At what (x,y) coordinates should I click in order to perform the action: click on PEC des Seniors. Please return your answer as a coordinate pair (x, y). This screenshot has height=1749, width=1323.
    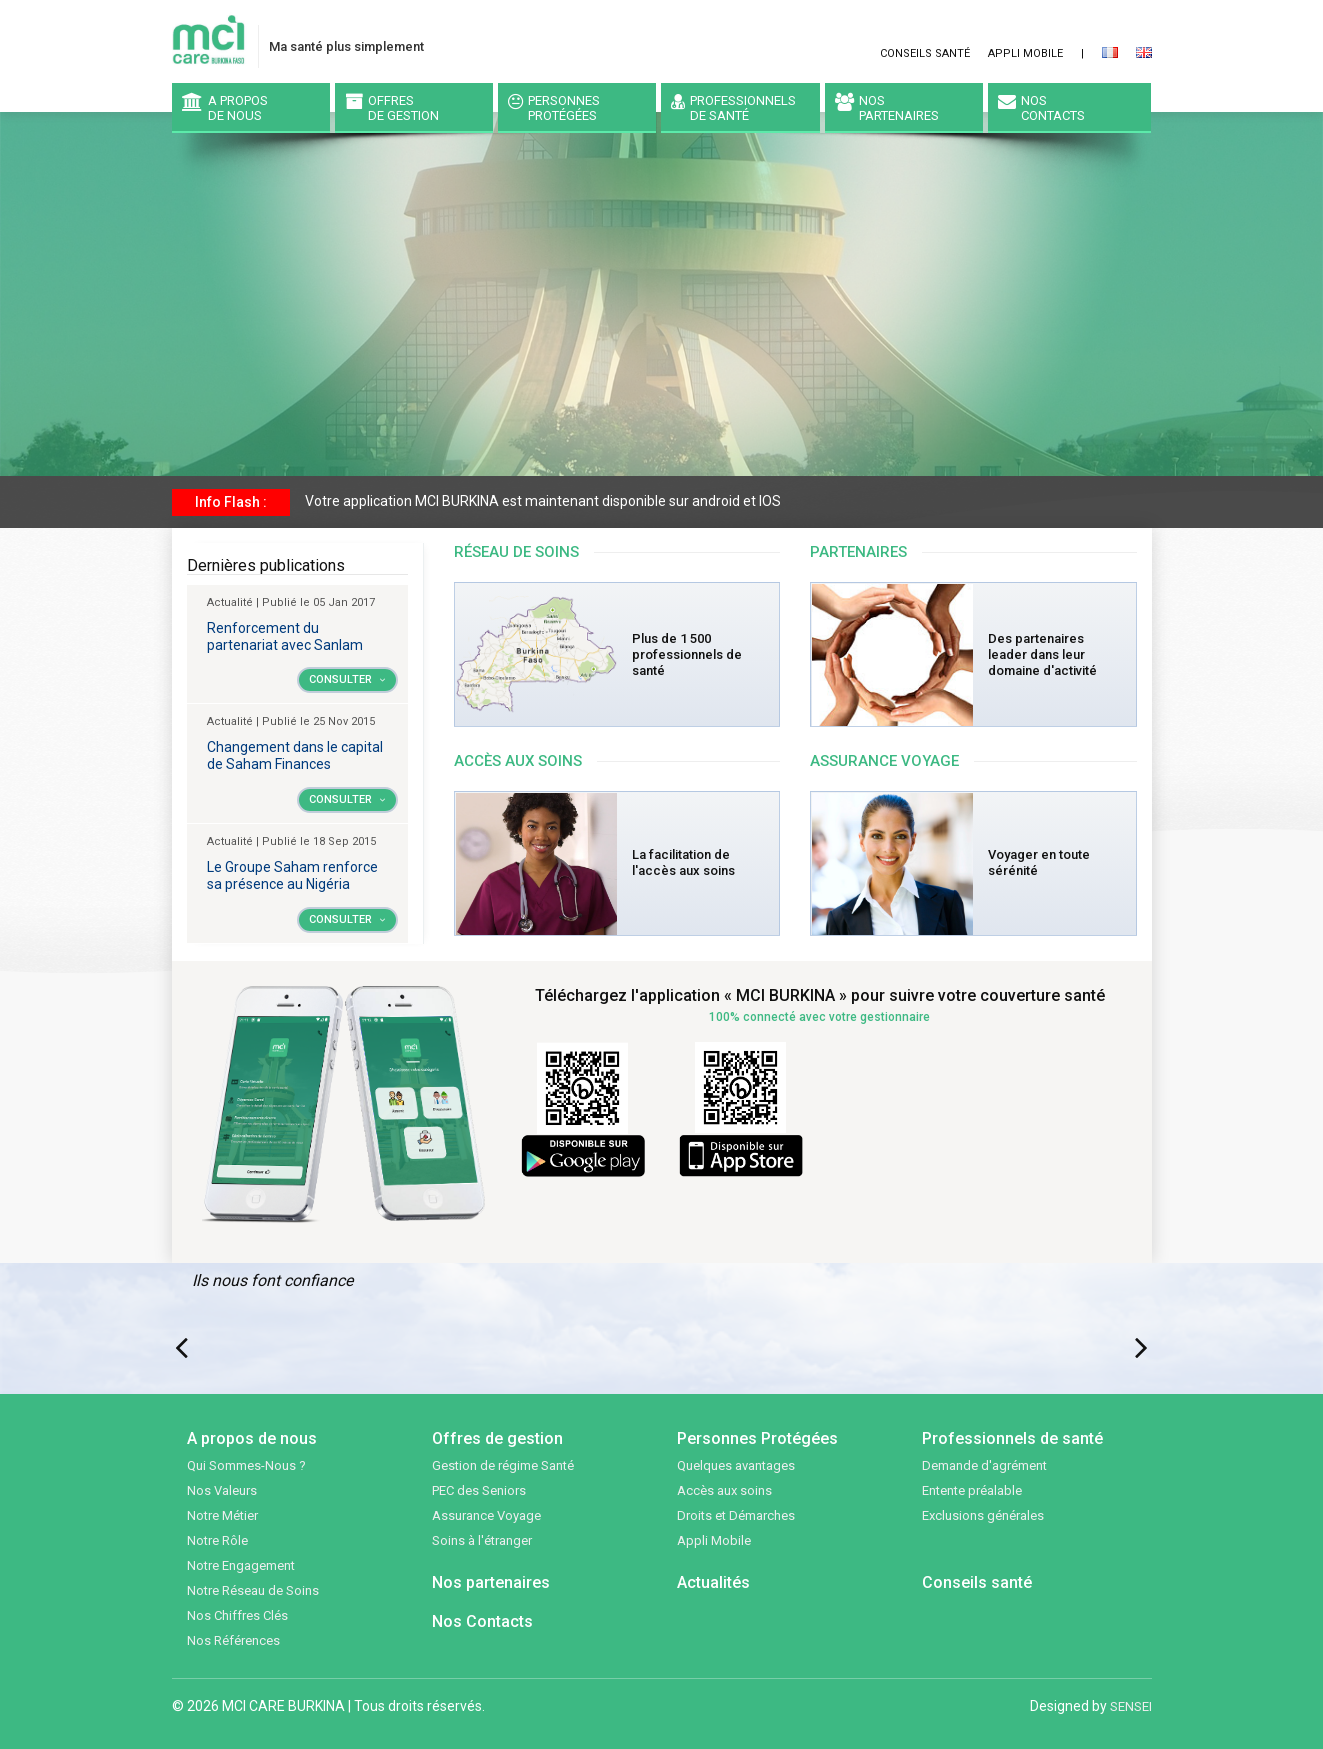
    Looking at the image, I should click on (479, 1490).